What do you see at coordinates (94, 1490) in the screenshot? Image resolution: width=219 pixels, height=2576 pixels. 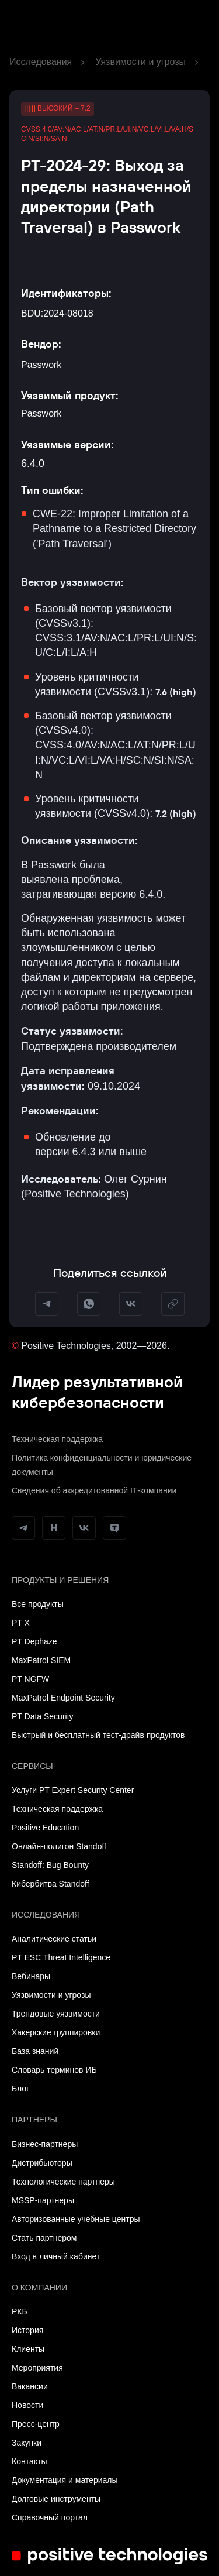 I see `Сведения об аккредитованной ІТ-компании` at bounding box center [94, 1490].